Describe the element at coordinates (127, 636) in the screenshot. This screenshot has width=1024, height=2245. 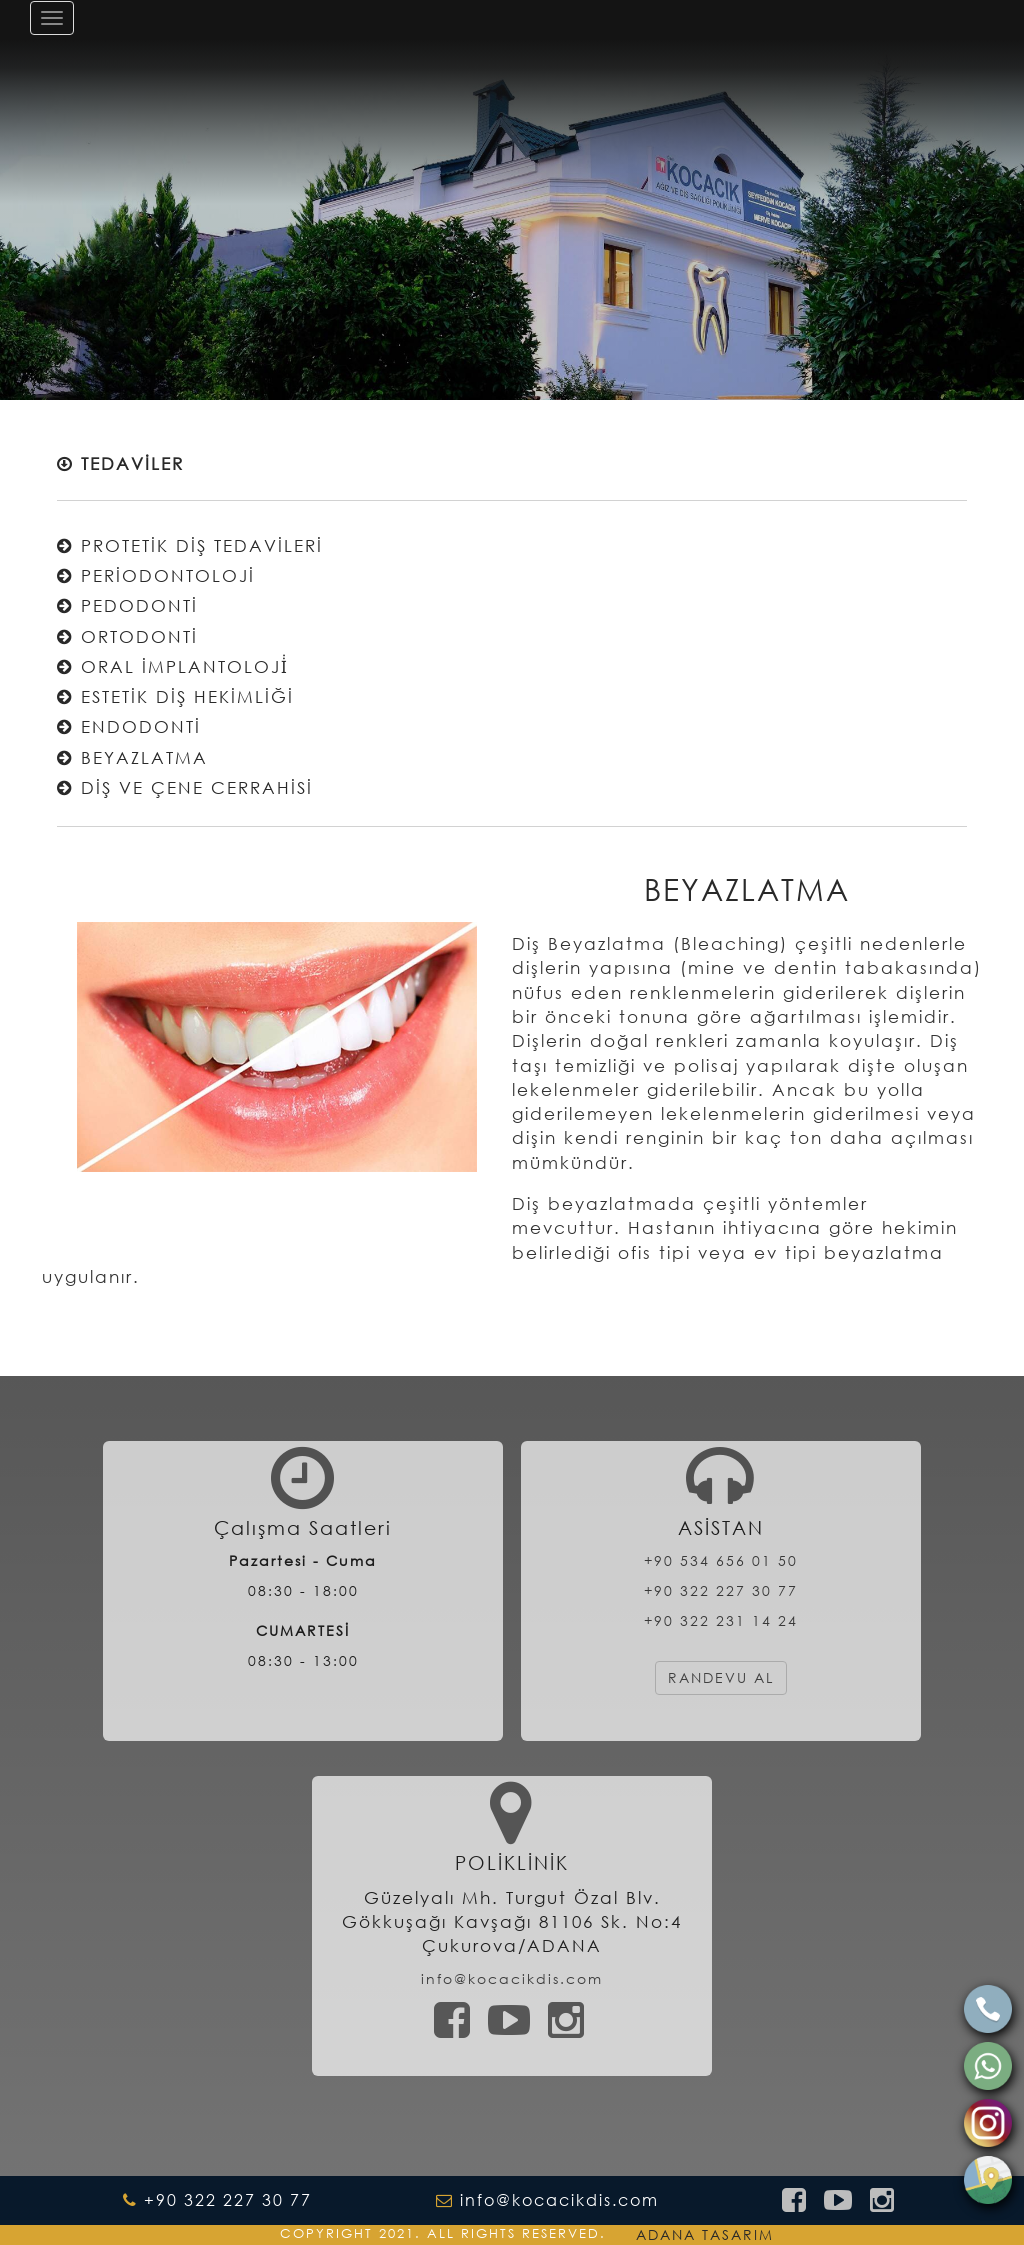
I see `ORTODONTİ` at that location.